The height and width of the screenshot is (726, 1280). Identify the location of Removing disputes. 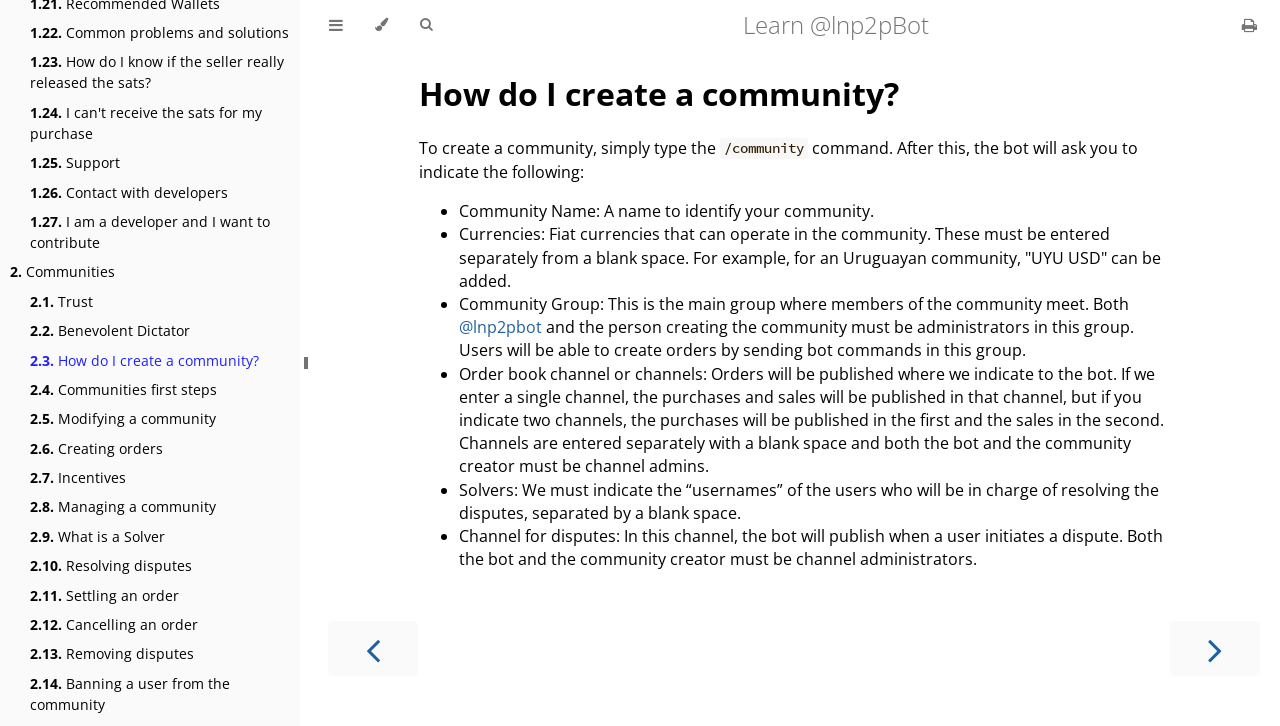
(112, 653).